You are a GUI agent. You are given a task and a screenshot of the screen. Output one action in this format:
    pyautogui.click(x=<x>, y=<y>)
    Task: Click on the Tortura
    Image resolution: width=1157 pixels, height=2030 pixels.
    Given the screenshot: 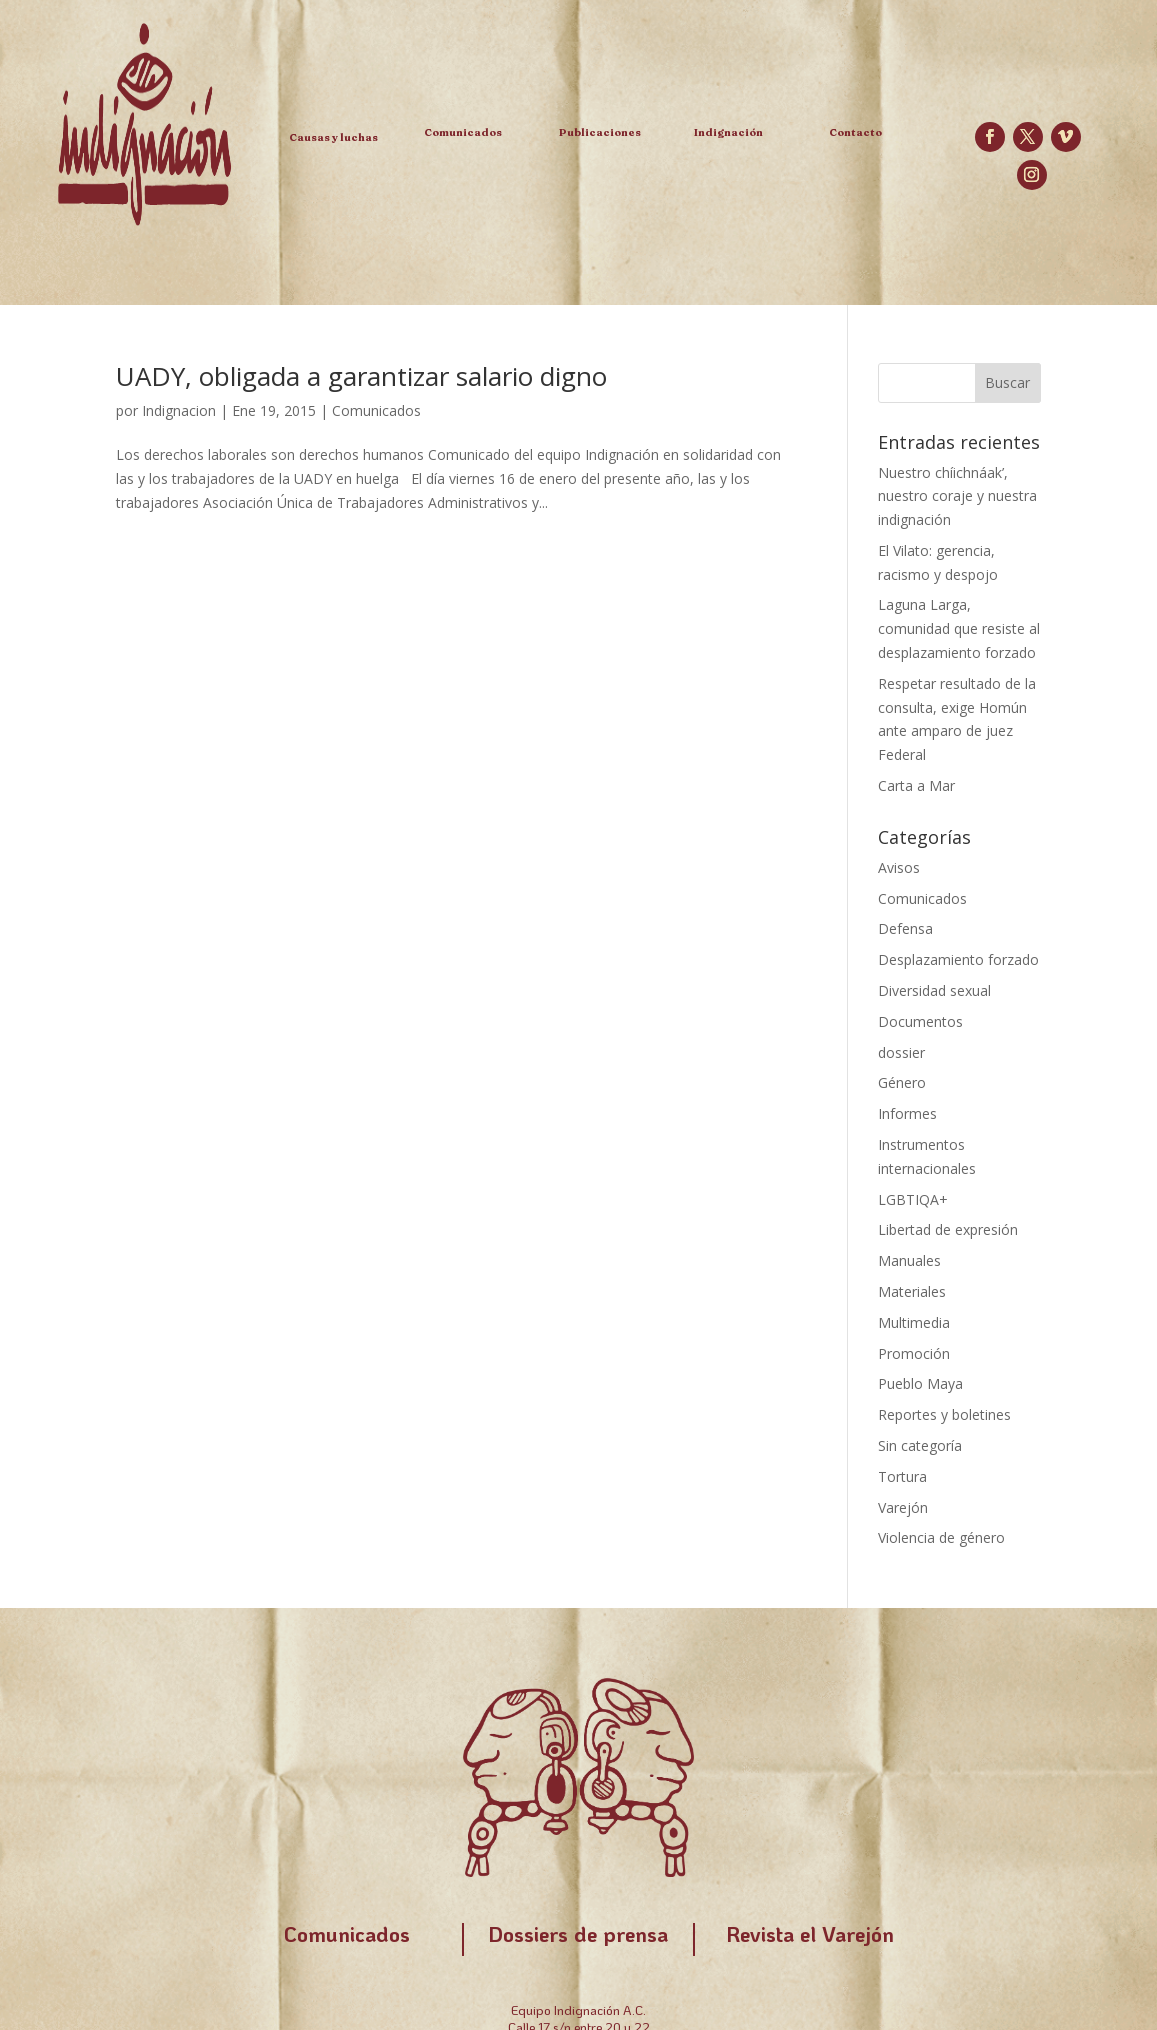 What is the action you would take?
    pyautogui.click(x=902, y=1476)
    